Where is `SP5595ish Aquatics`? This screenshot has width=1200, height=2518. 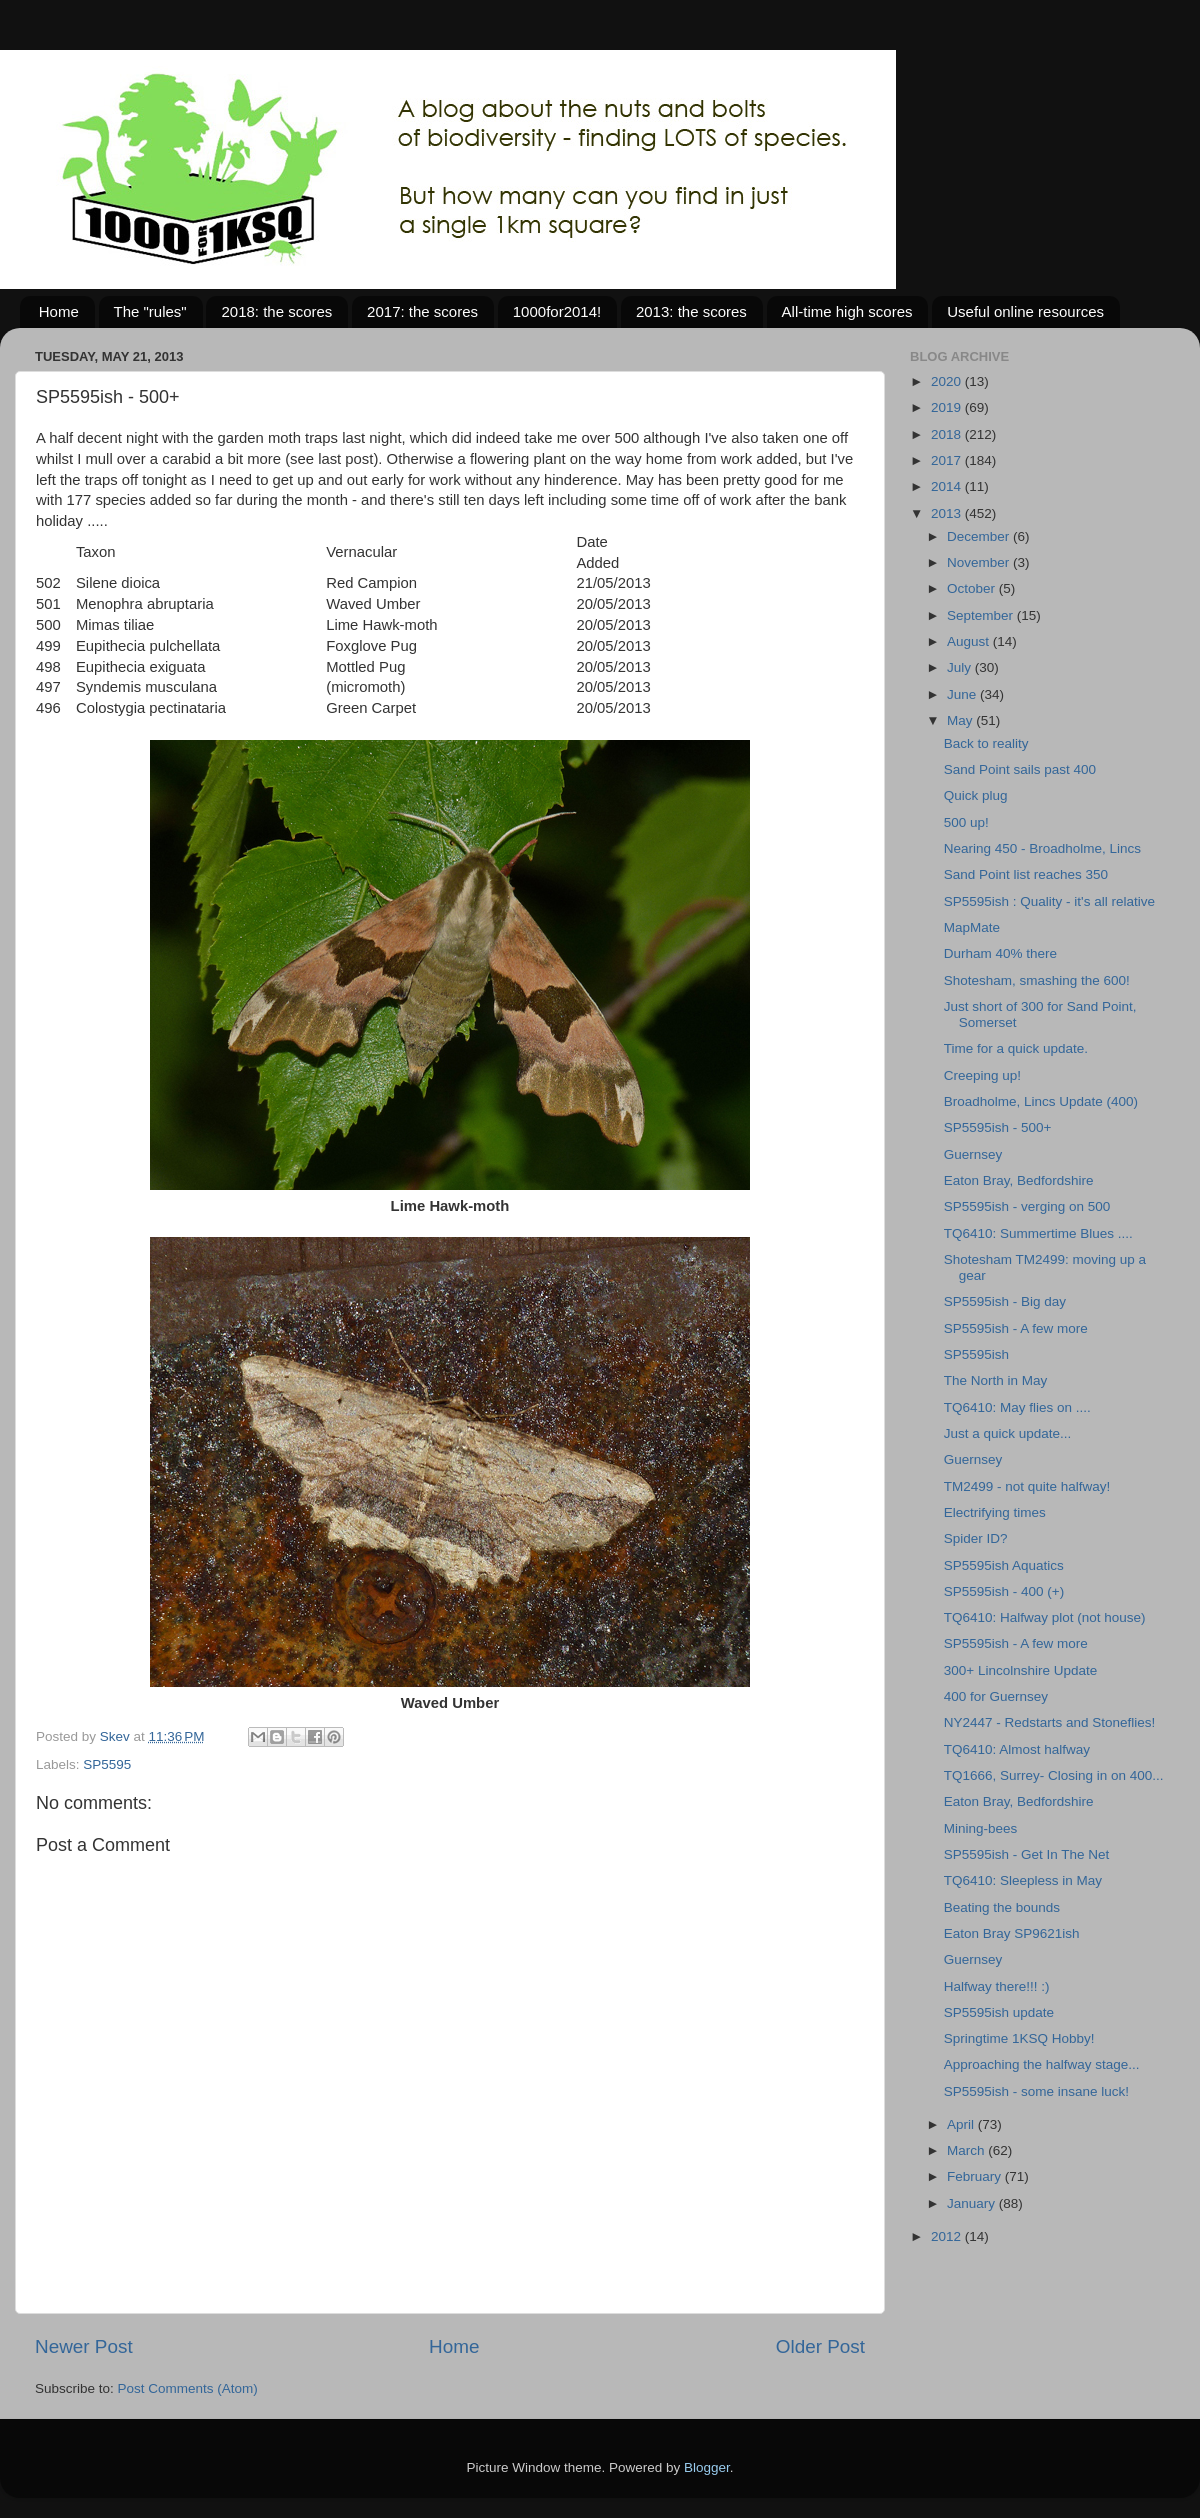 SP5595ish Aquatics is located at coordinates (1004, 1565).